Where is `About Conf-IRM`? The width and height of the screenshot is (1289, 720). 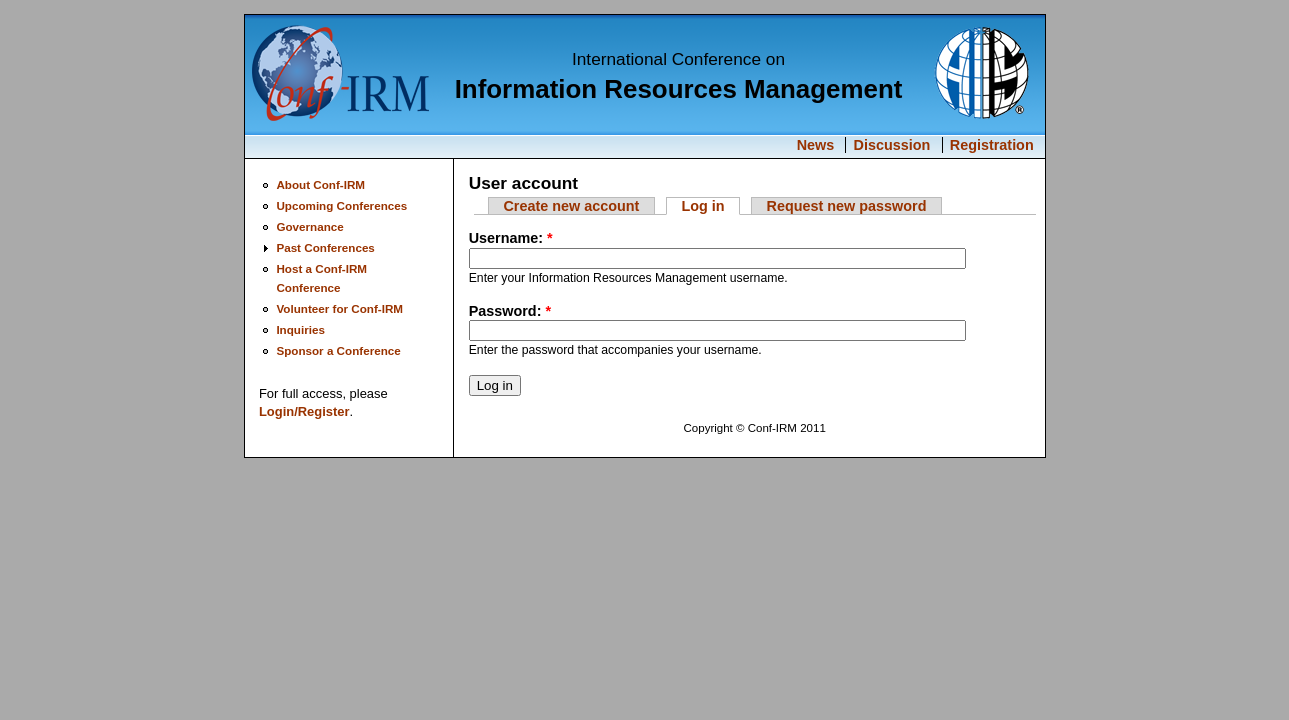
About Conf-IRM is located at coordinates (320, 184).